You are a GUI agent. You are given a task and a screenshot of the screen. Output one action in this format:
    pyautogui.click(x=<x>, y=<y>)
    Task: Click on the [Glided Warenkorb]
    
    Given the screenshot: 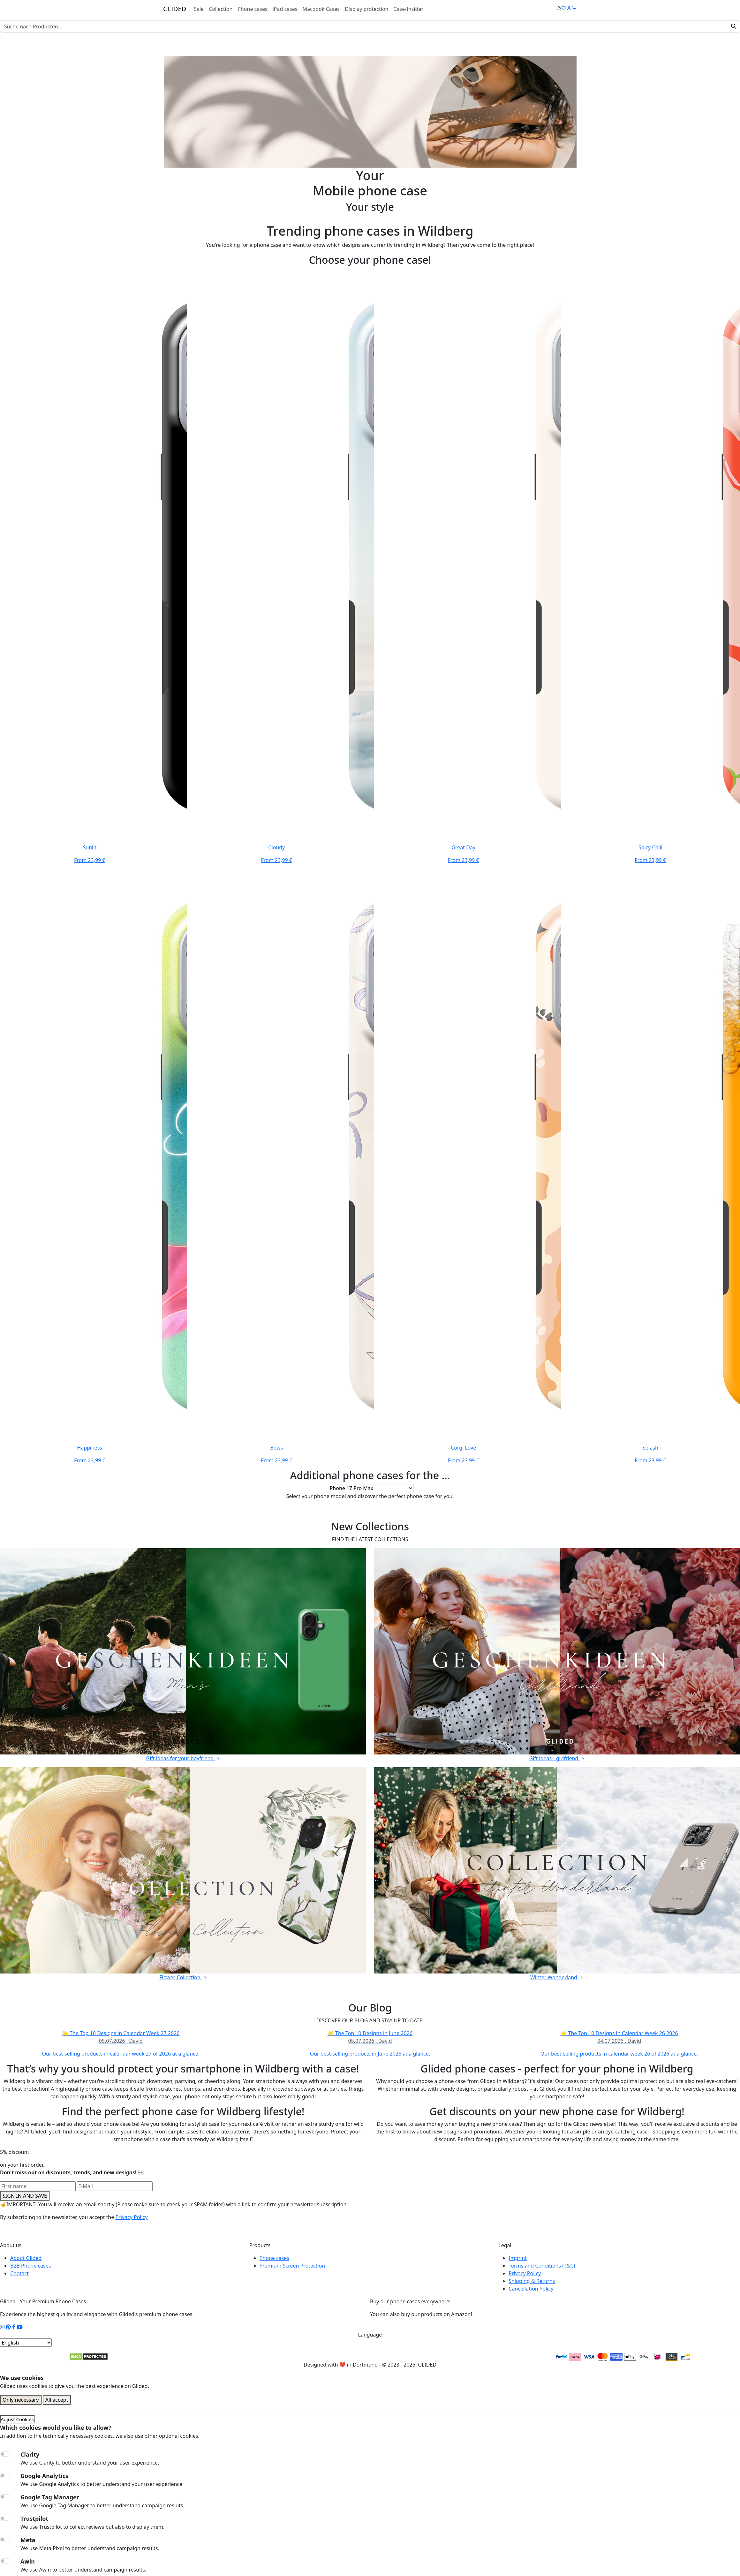 What is the action you would take?
    pyautogui.click(x=574, y=8)
    